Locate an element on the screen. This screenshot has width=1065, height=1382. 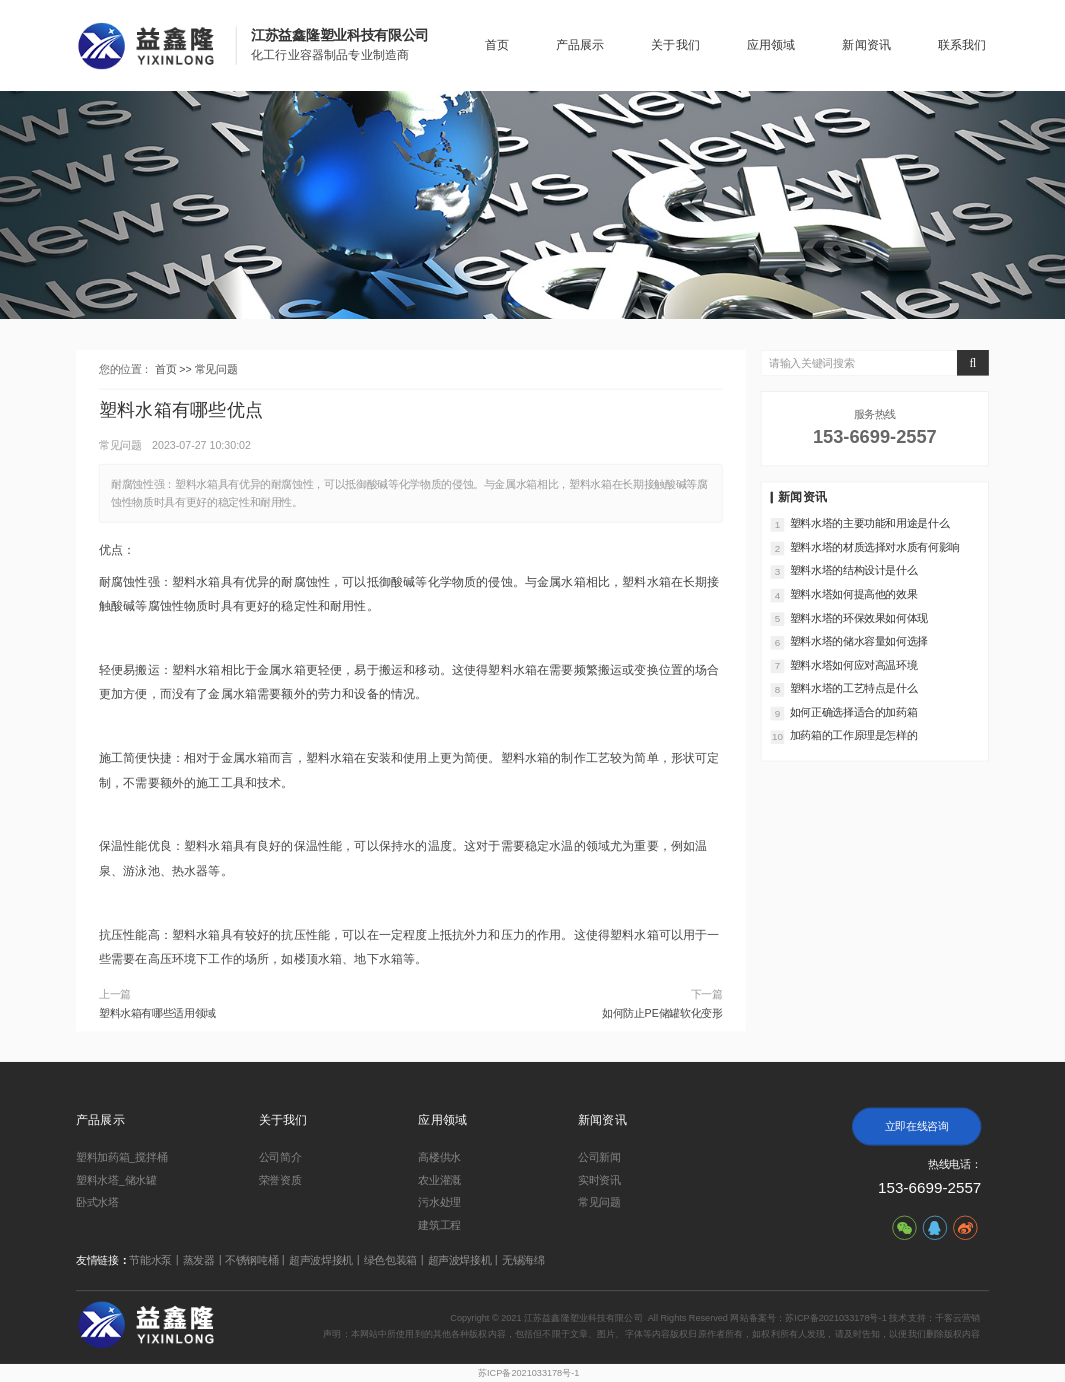
苏ICP备2021033178号-1 is located at coordinates (528, 1373).